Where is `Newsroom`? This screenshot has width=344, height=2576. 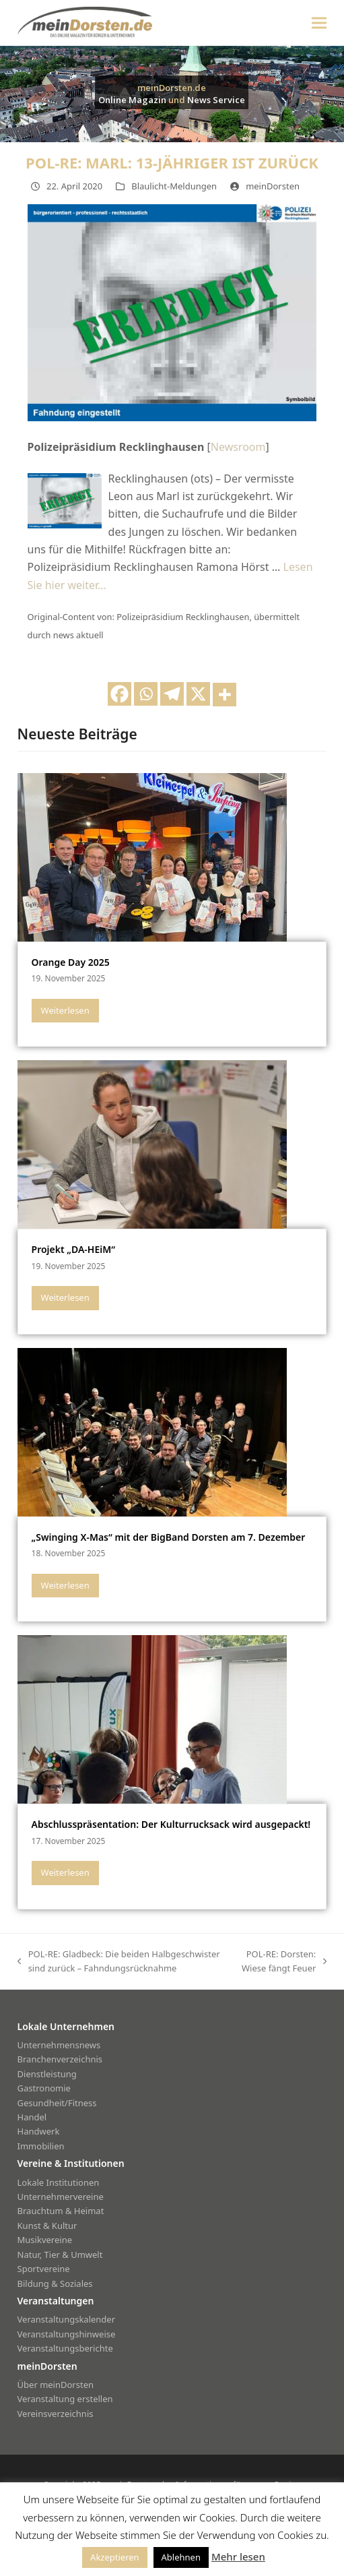 Newsroom is located at coordinates (238, 446).